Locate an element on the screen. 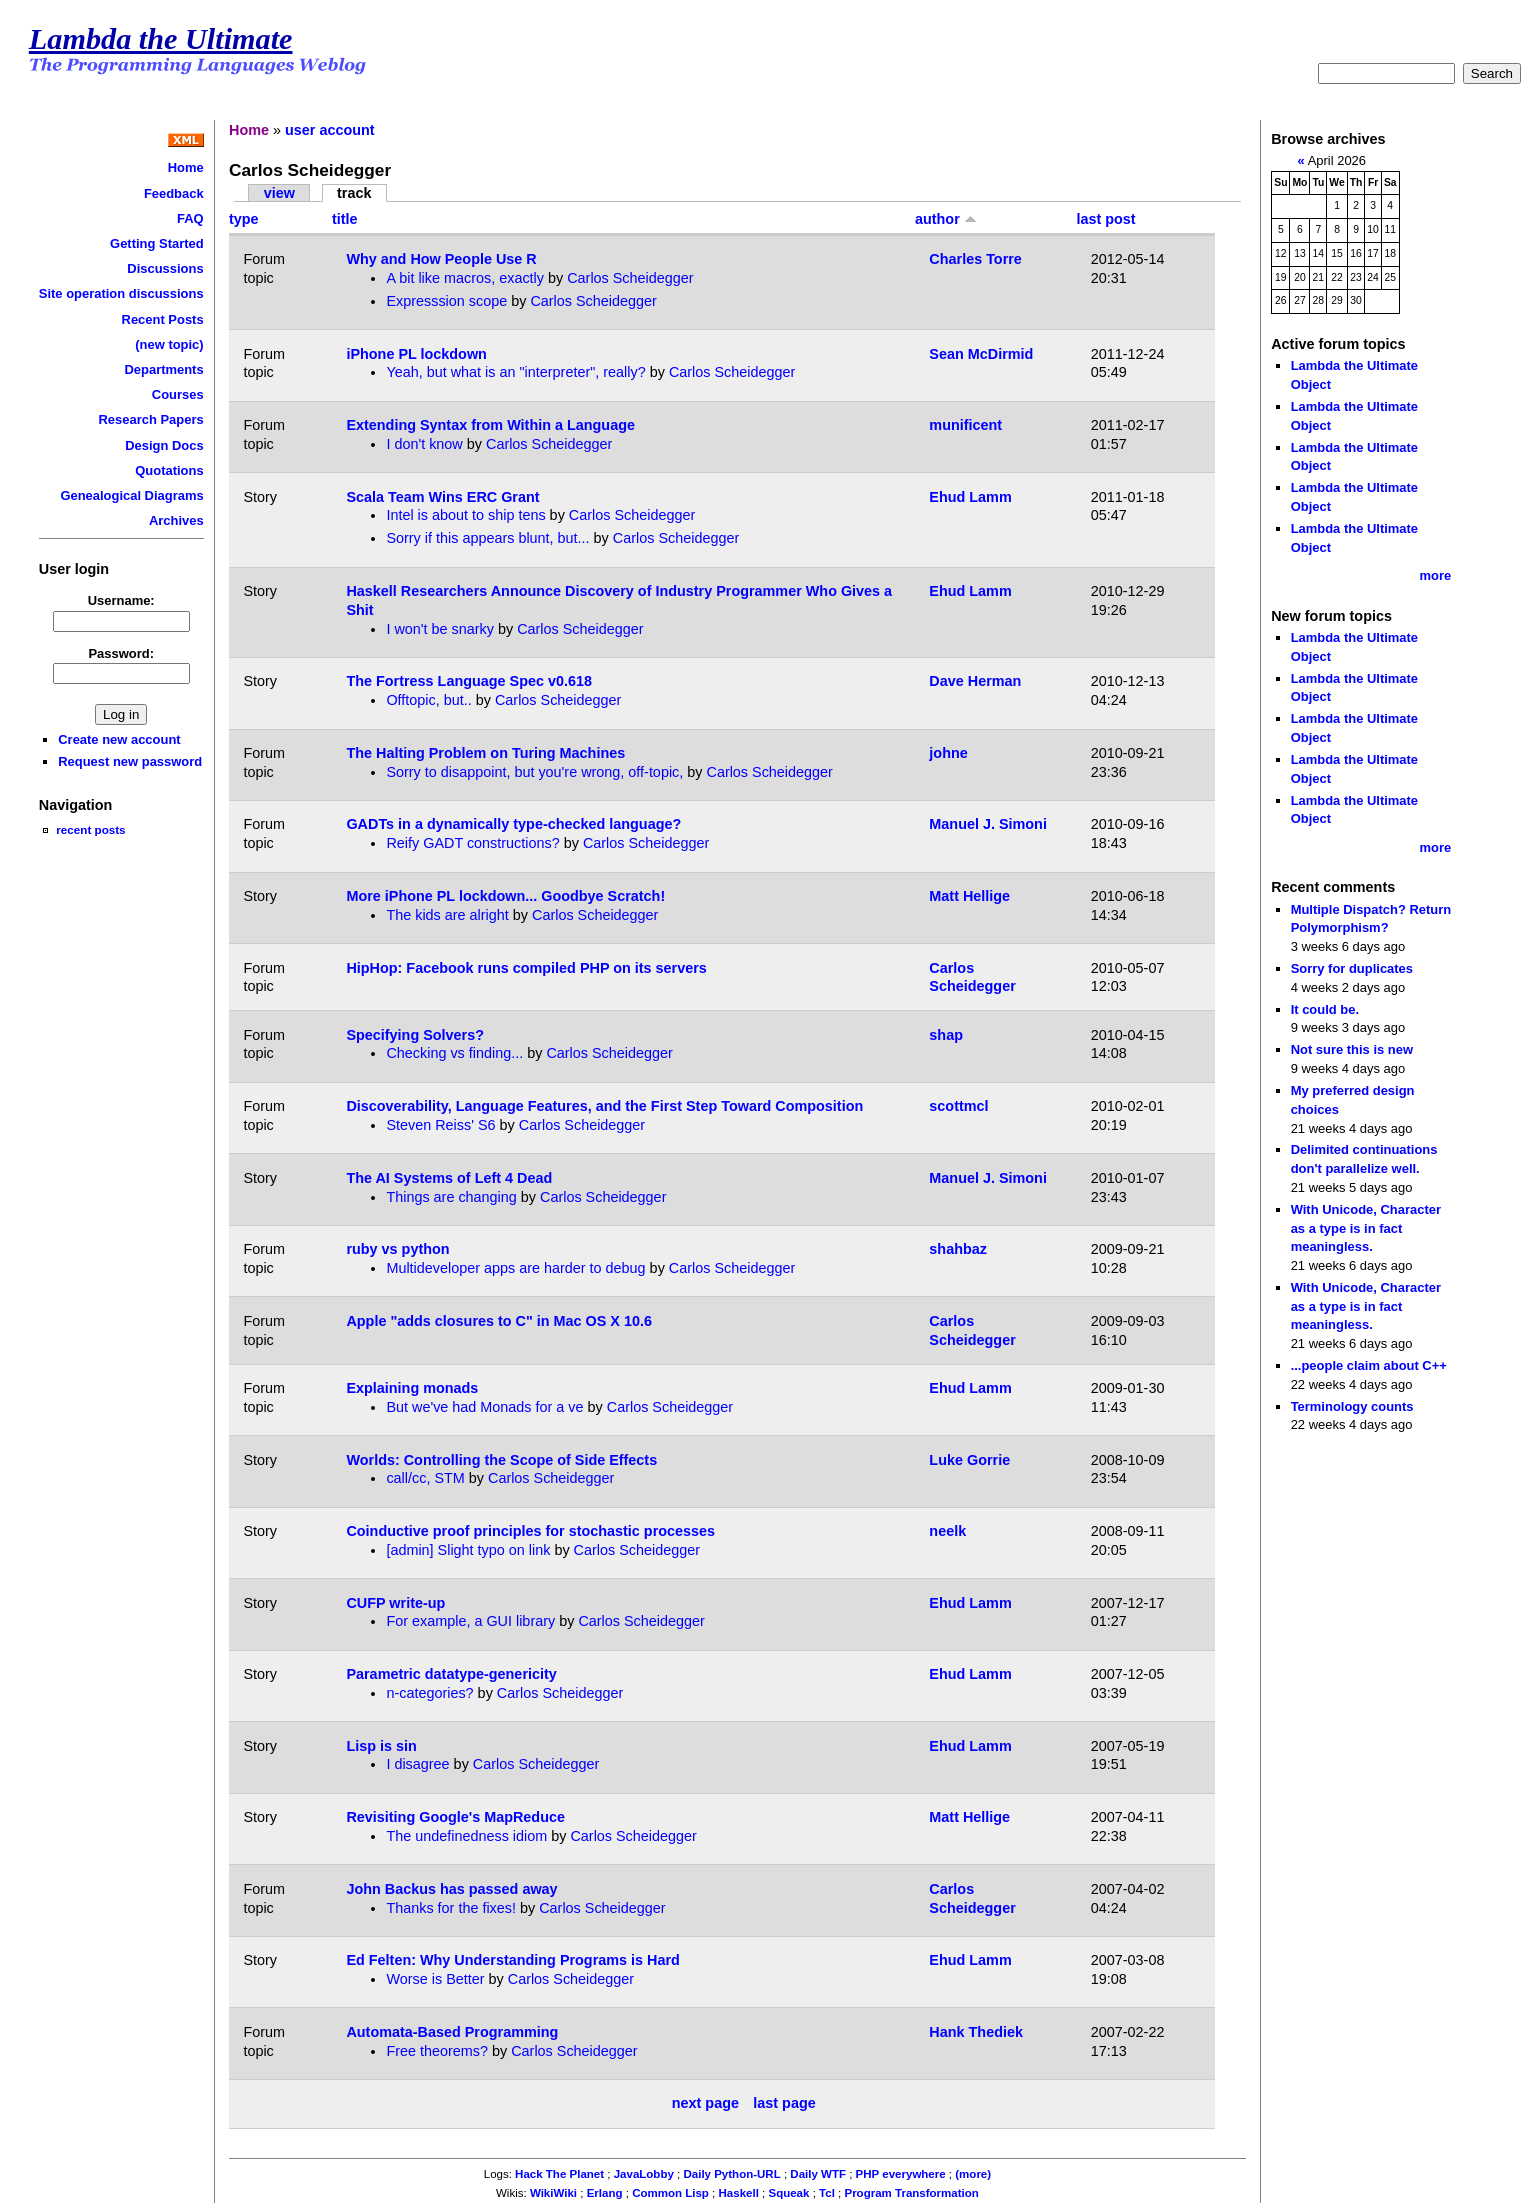  Specifying Solvers? is located at coordinates (415, 1035).